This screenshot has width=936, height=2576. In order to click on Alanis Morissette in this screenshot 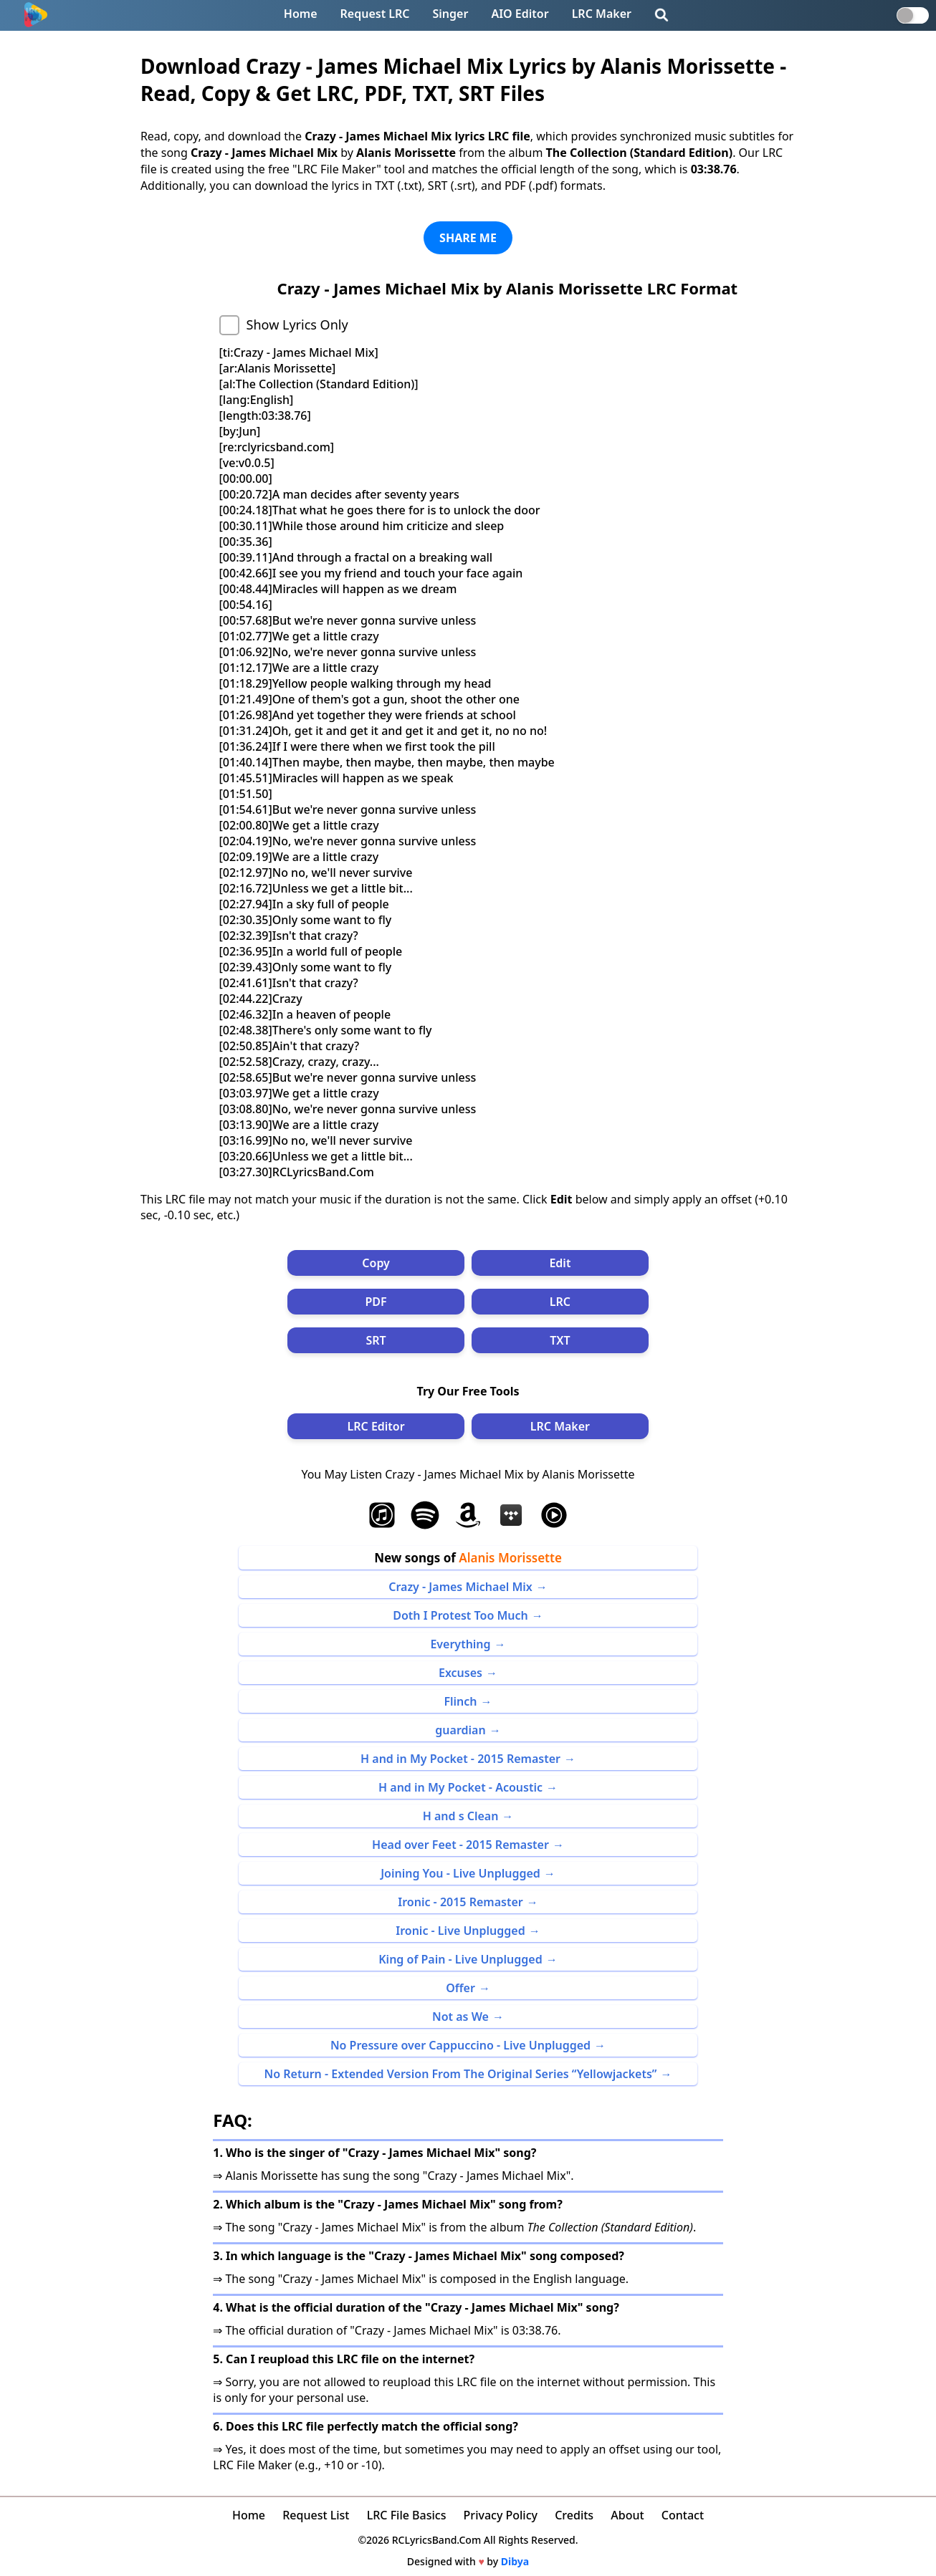, I will do `click(510, 1557)`.